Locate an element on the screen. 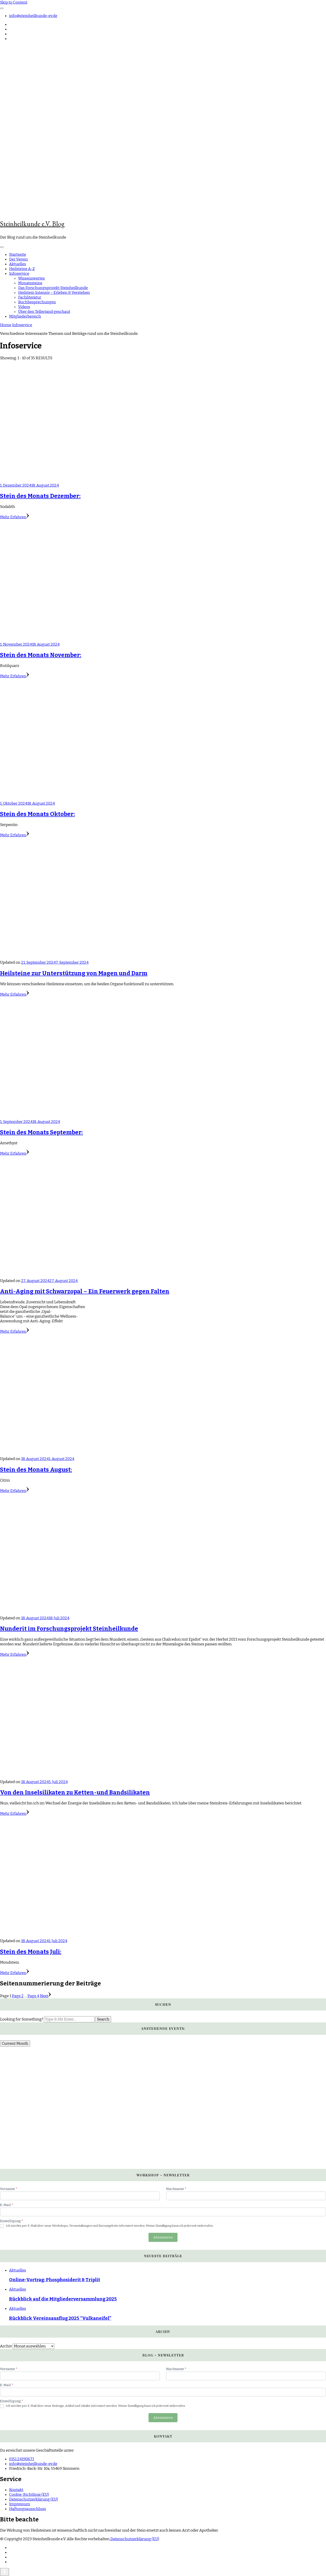 The height and width of the screenshot is (2576, 326). Rückblick auf die Mitgliederversammlung 2025 is located at coordinates (63, 2299).